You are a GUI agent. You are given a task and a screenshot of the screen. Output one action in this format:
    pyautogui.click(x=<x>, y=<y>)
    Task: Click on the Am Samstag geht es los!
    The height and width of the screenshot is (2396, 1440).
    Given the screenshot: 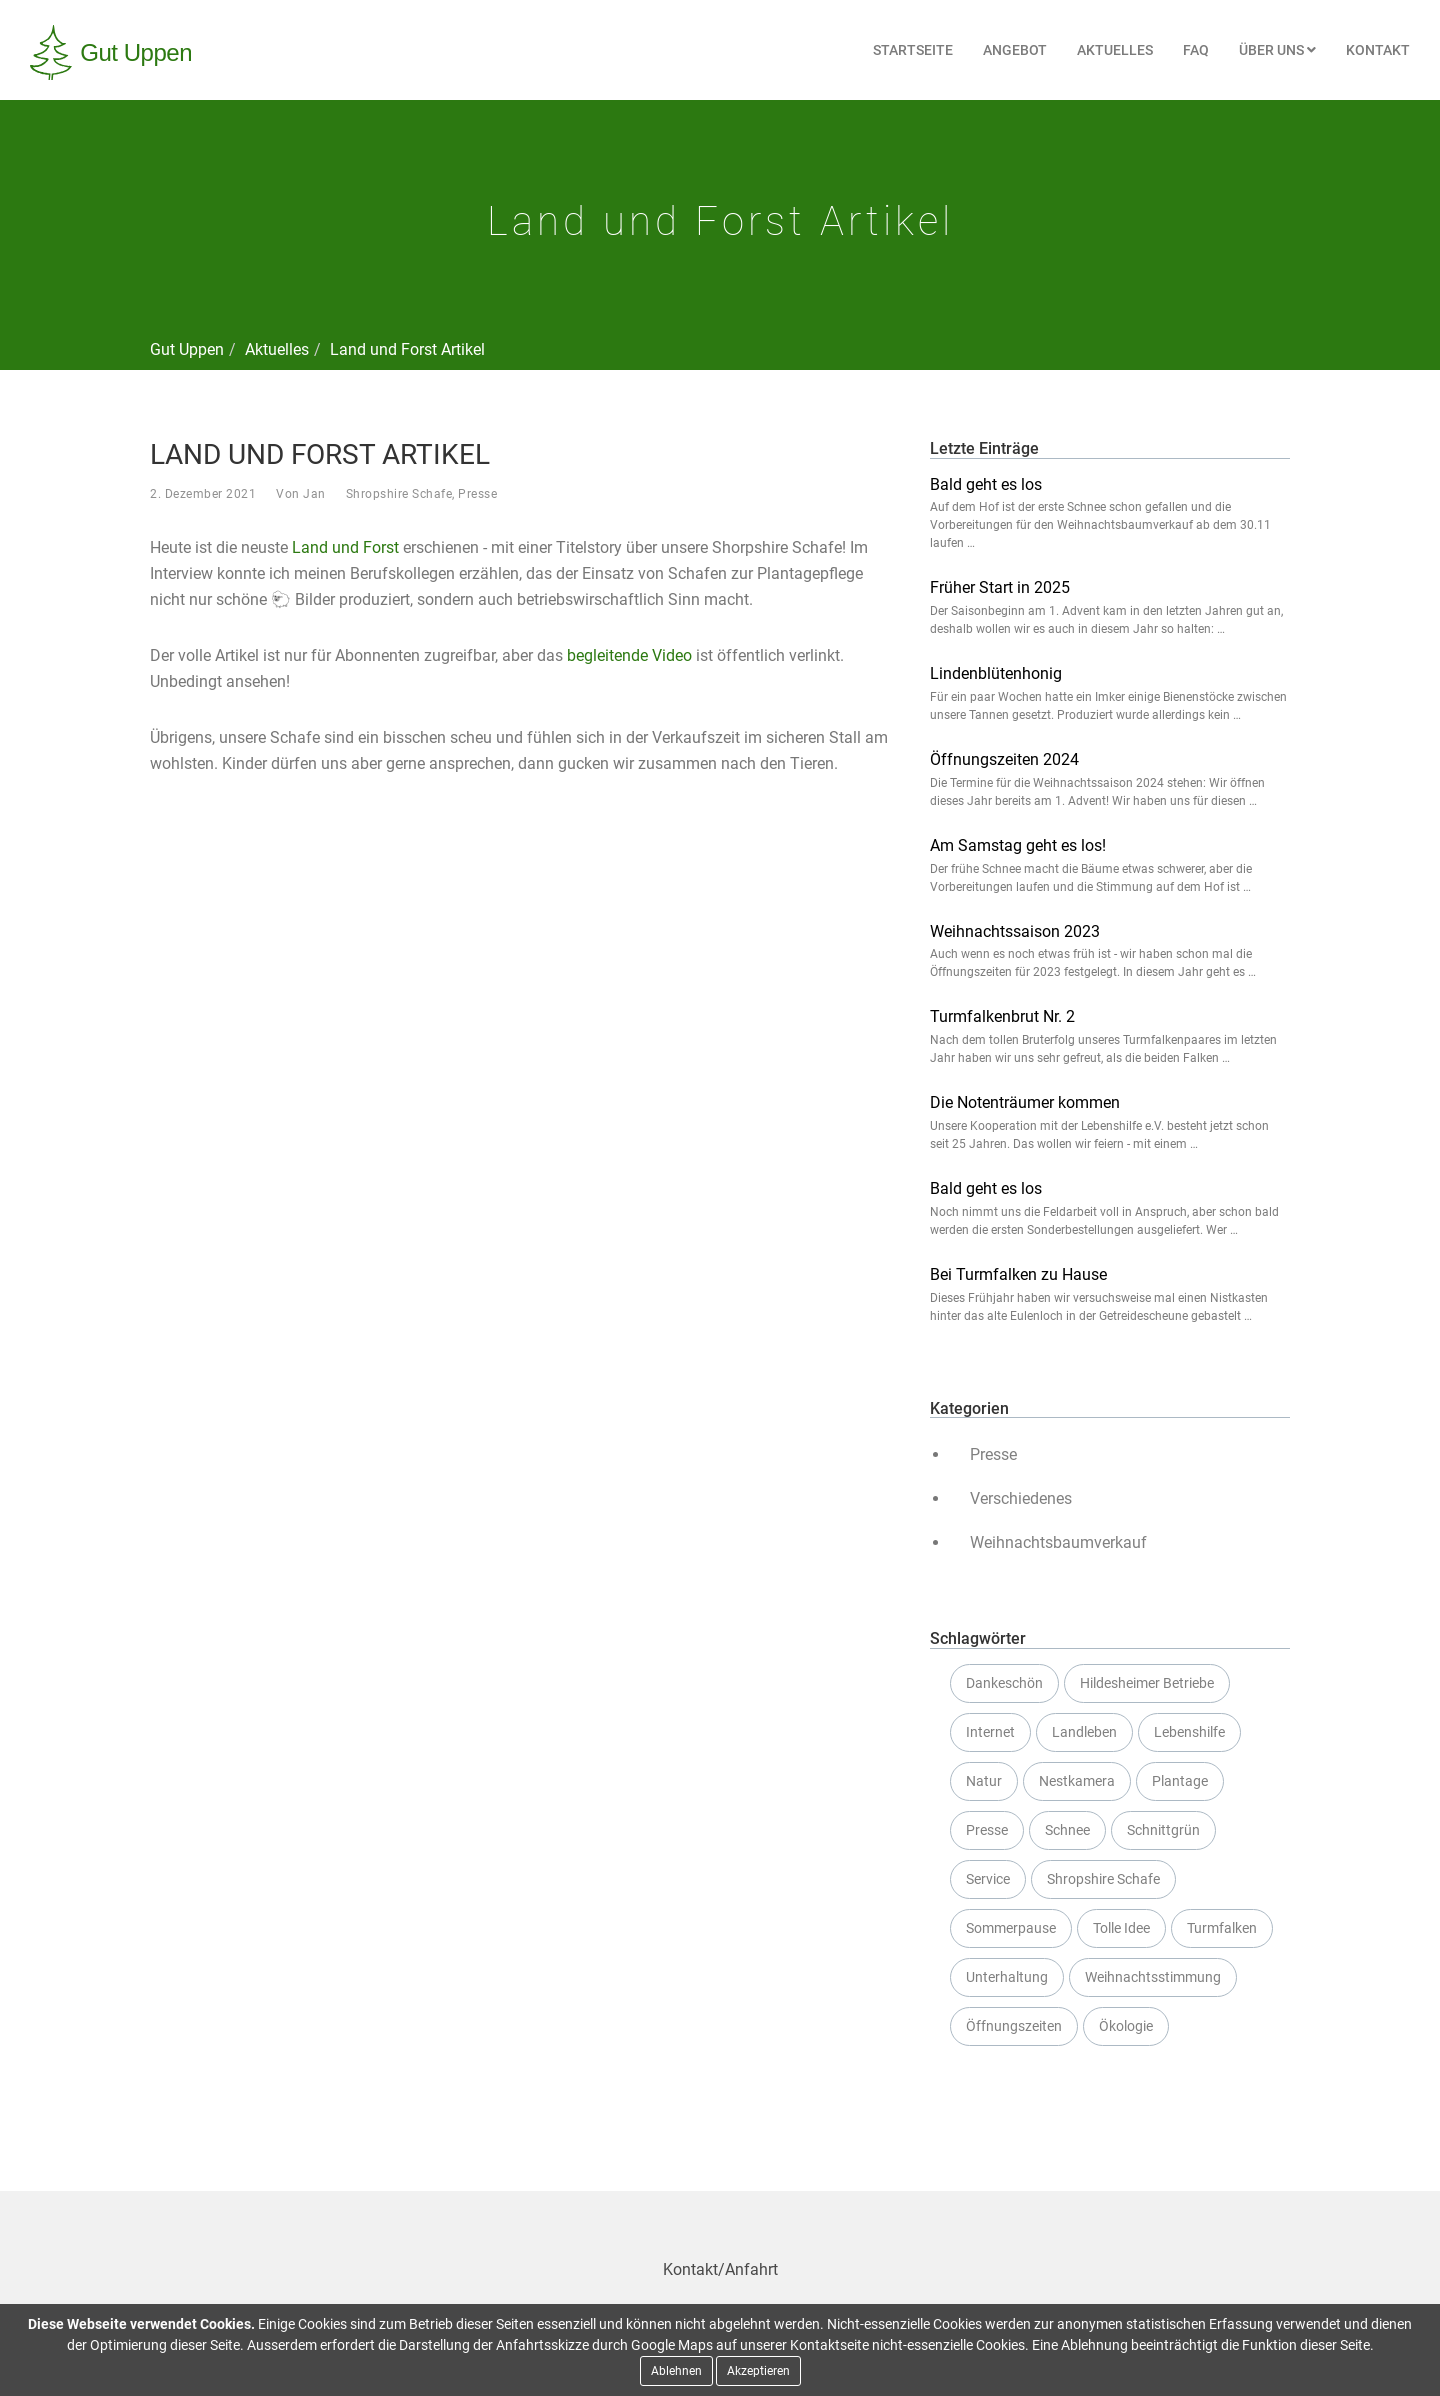 What is the action you would take?
    pyautogui.click(x=1018, y=845)
    